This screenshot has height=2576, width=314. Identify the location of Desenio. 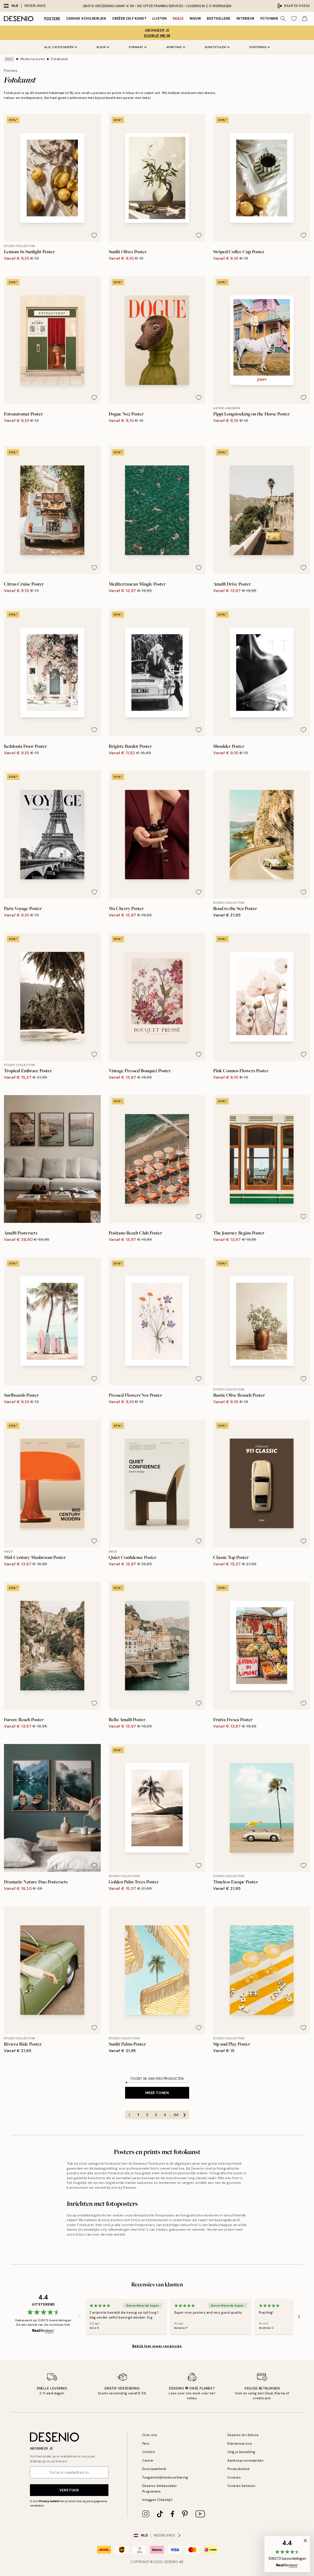
(171, 2562).